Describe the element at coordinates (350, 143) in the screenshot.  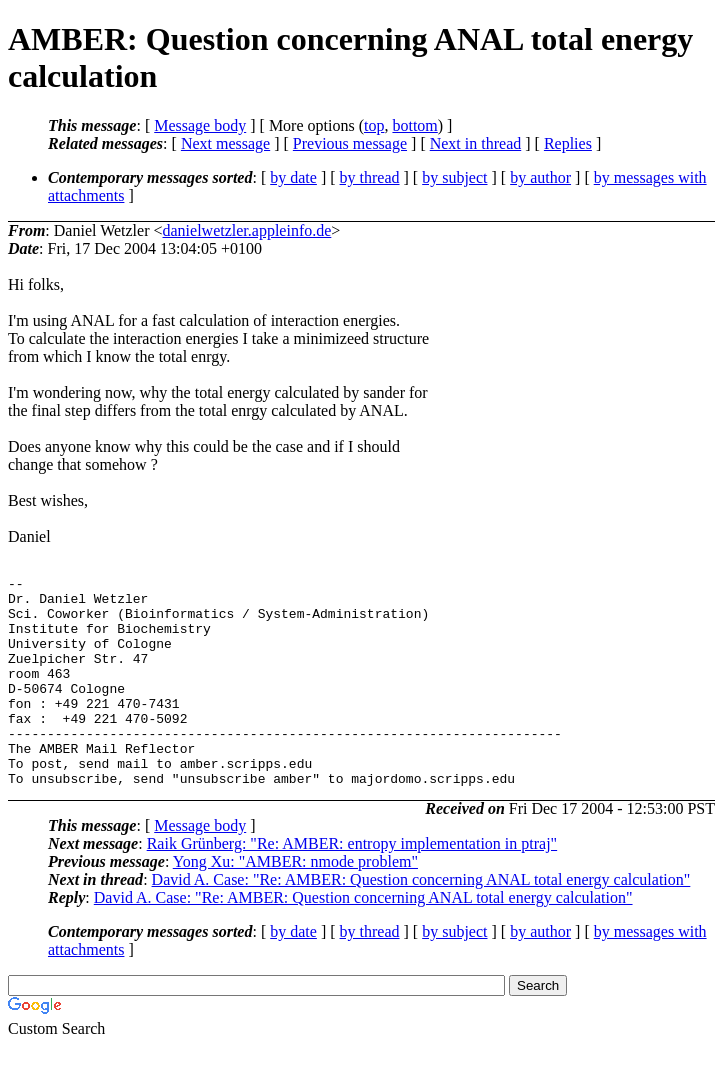
I see `Previous message` at that location.